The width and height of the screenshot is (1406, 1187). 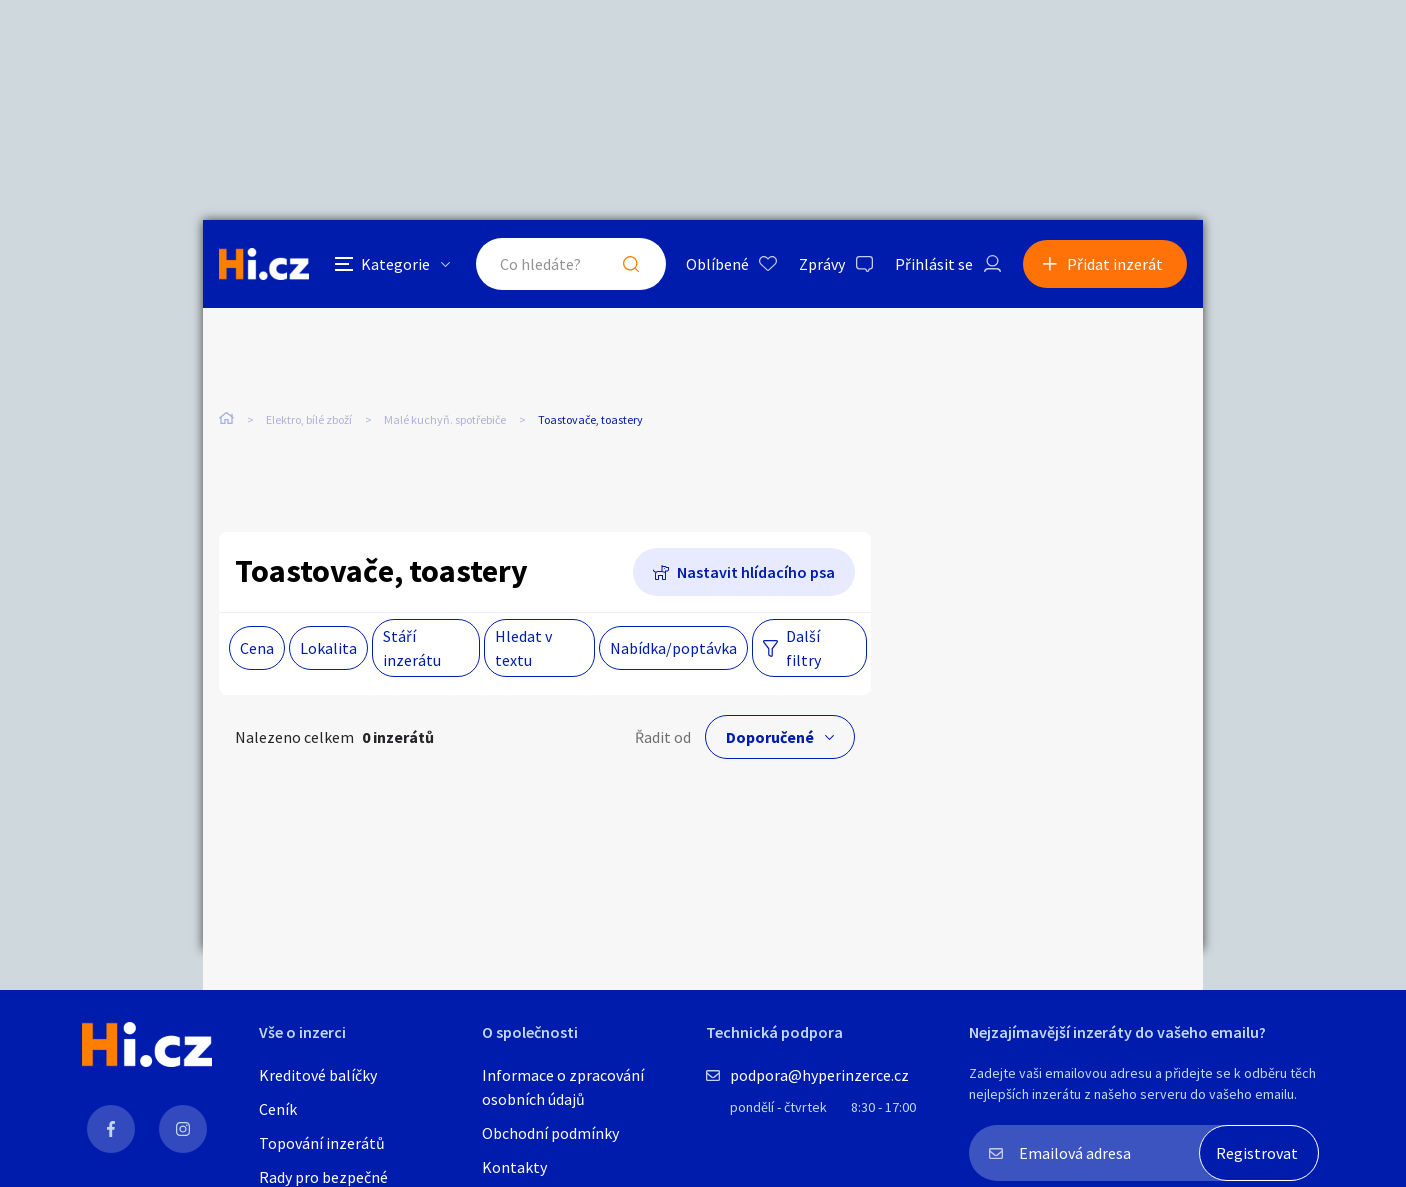 I want to click on Ceník, so click(x=278, y=1109).